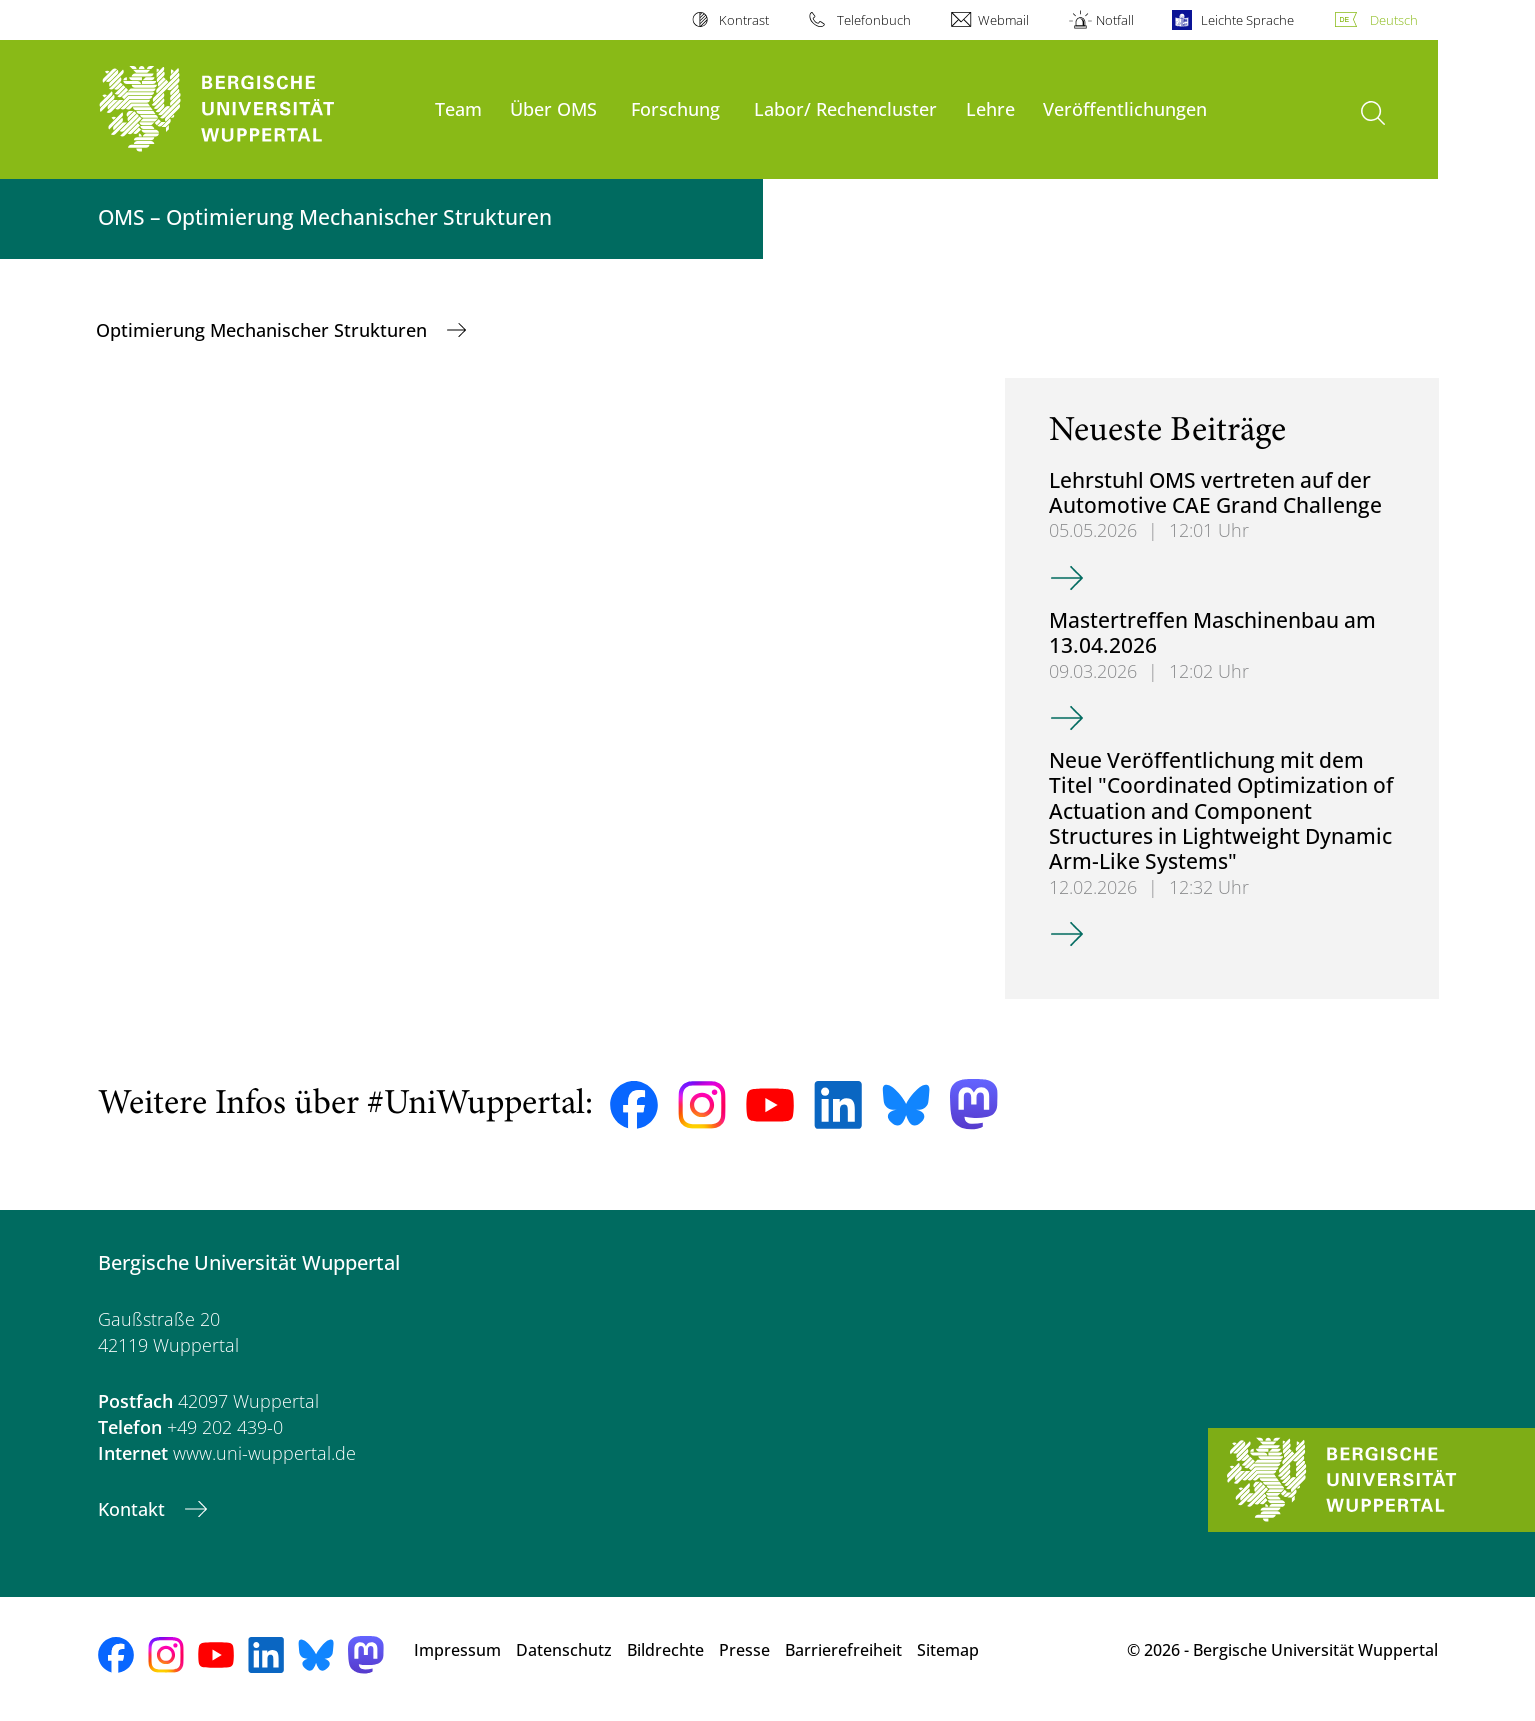 This screenshot has width=1535, height=1721. I want to click on Team, so click(458, 108).